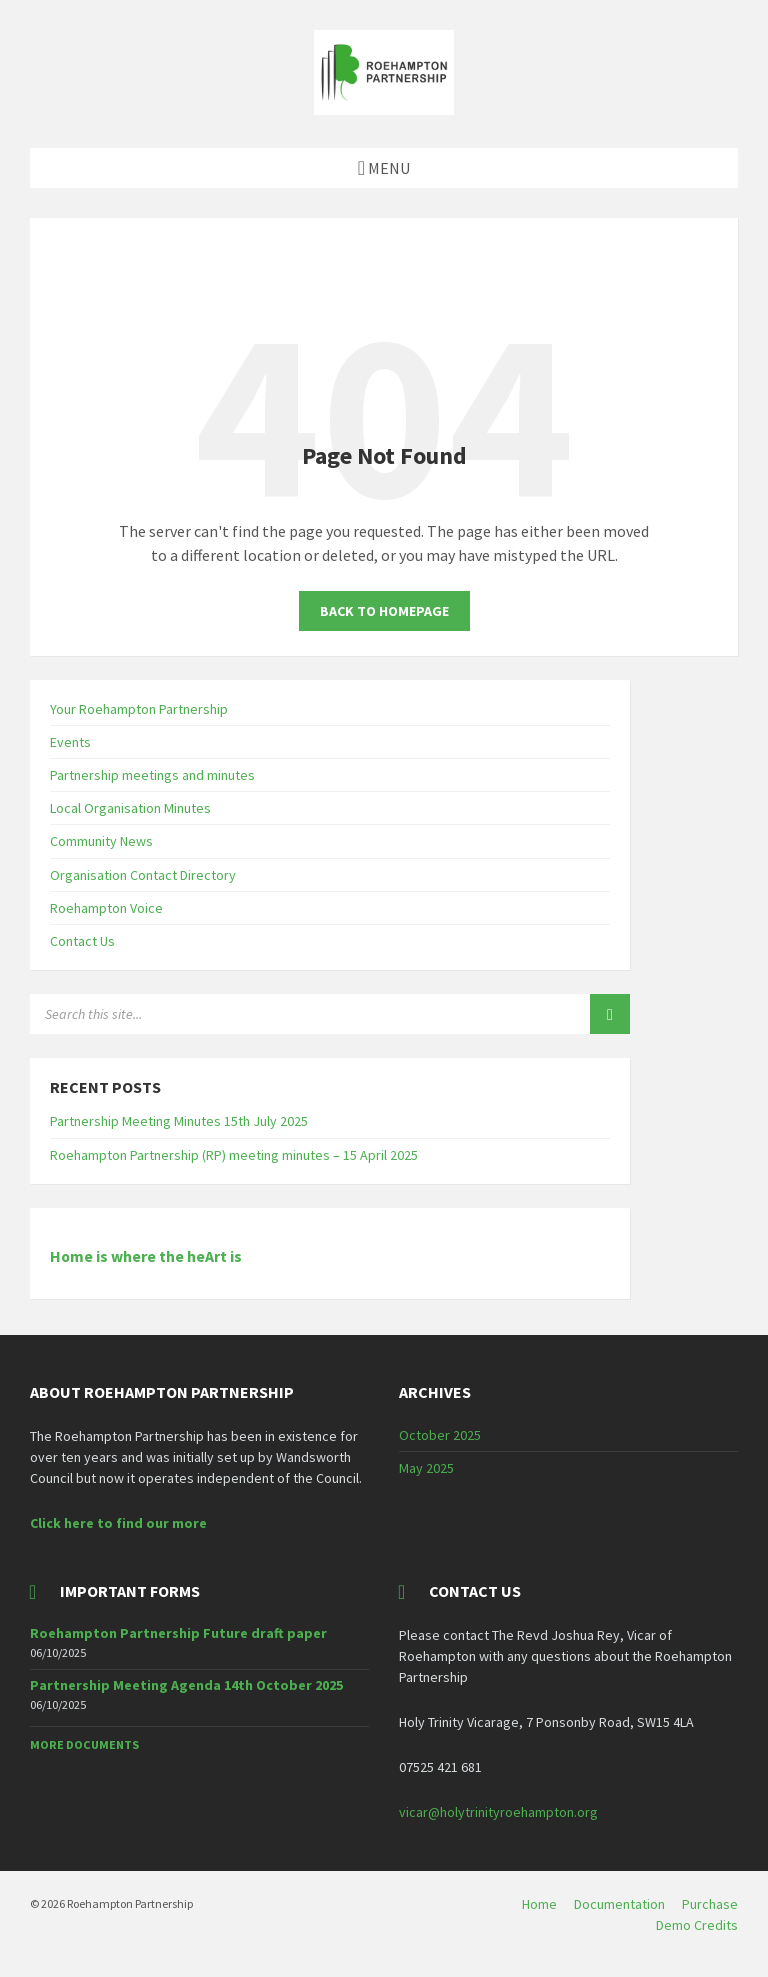 This screenshot has height=1977, width=768. I want to click on Home [menuitem], so click(539, 1904).